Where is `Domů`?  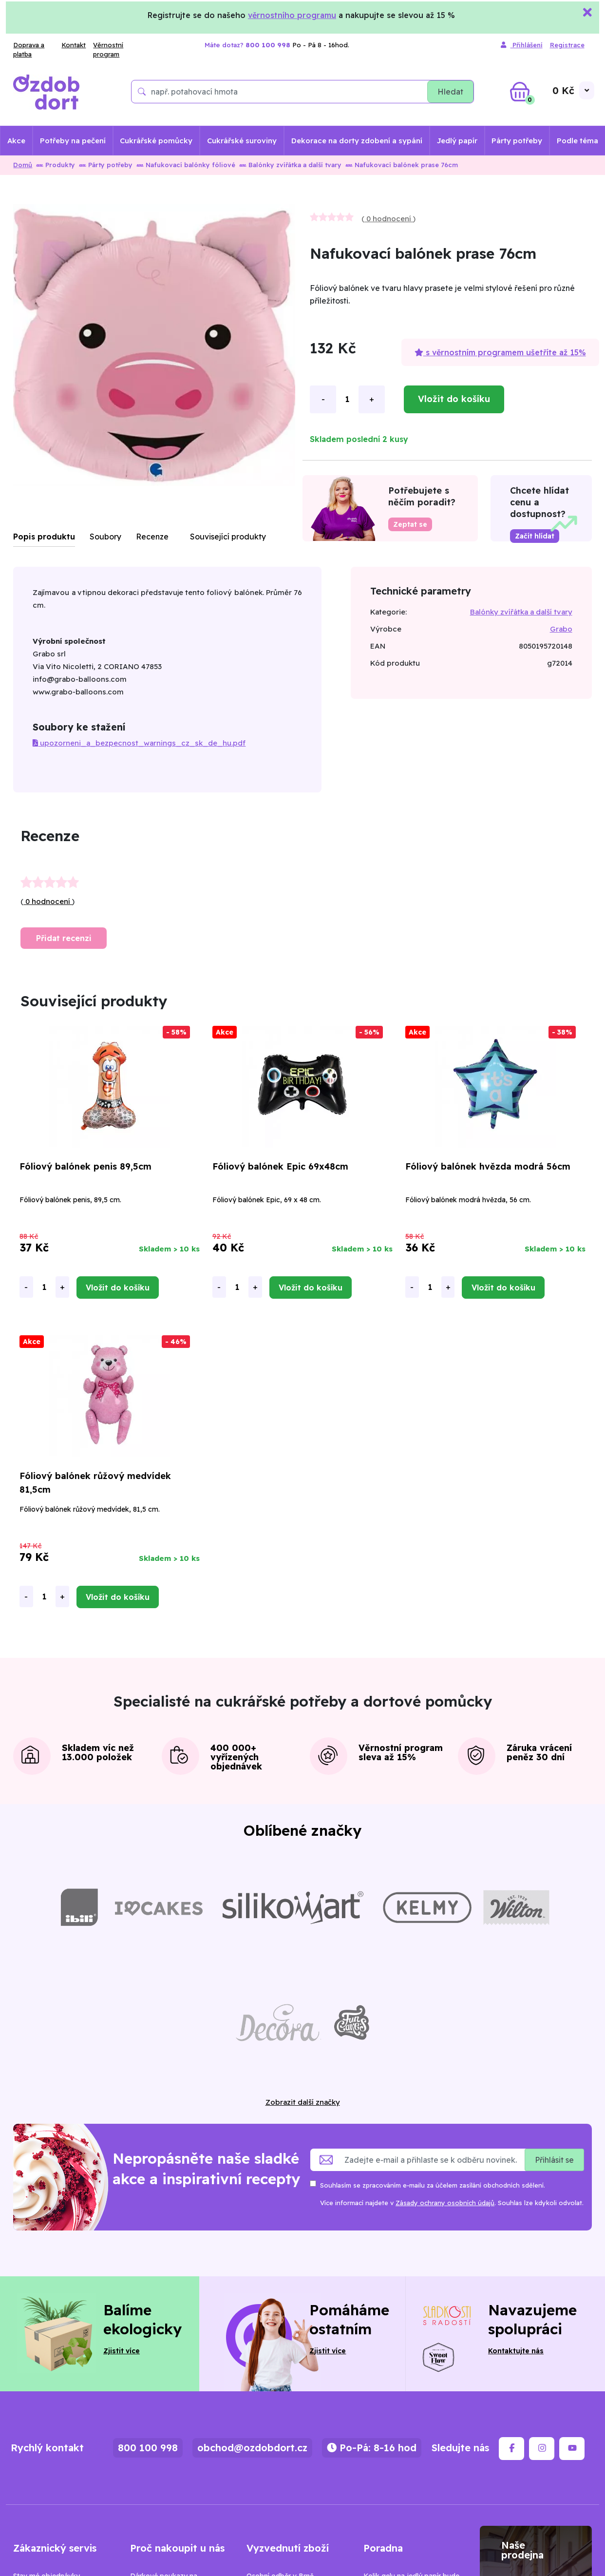
Domů is located at coordinates (22, 165).